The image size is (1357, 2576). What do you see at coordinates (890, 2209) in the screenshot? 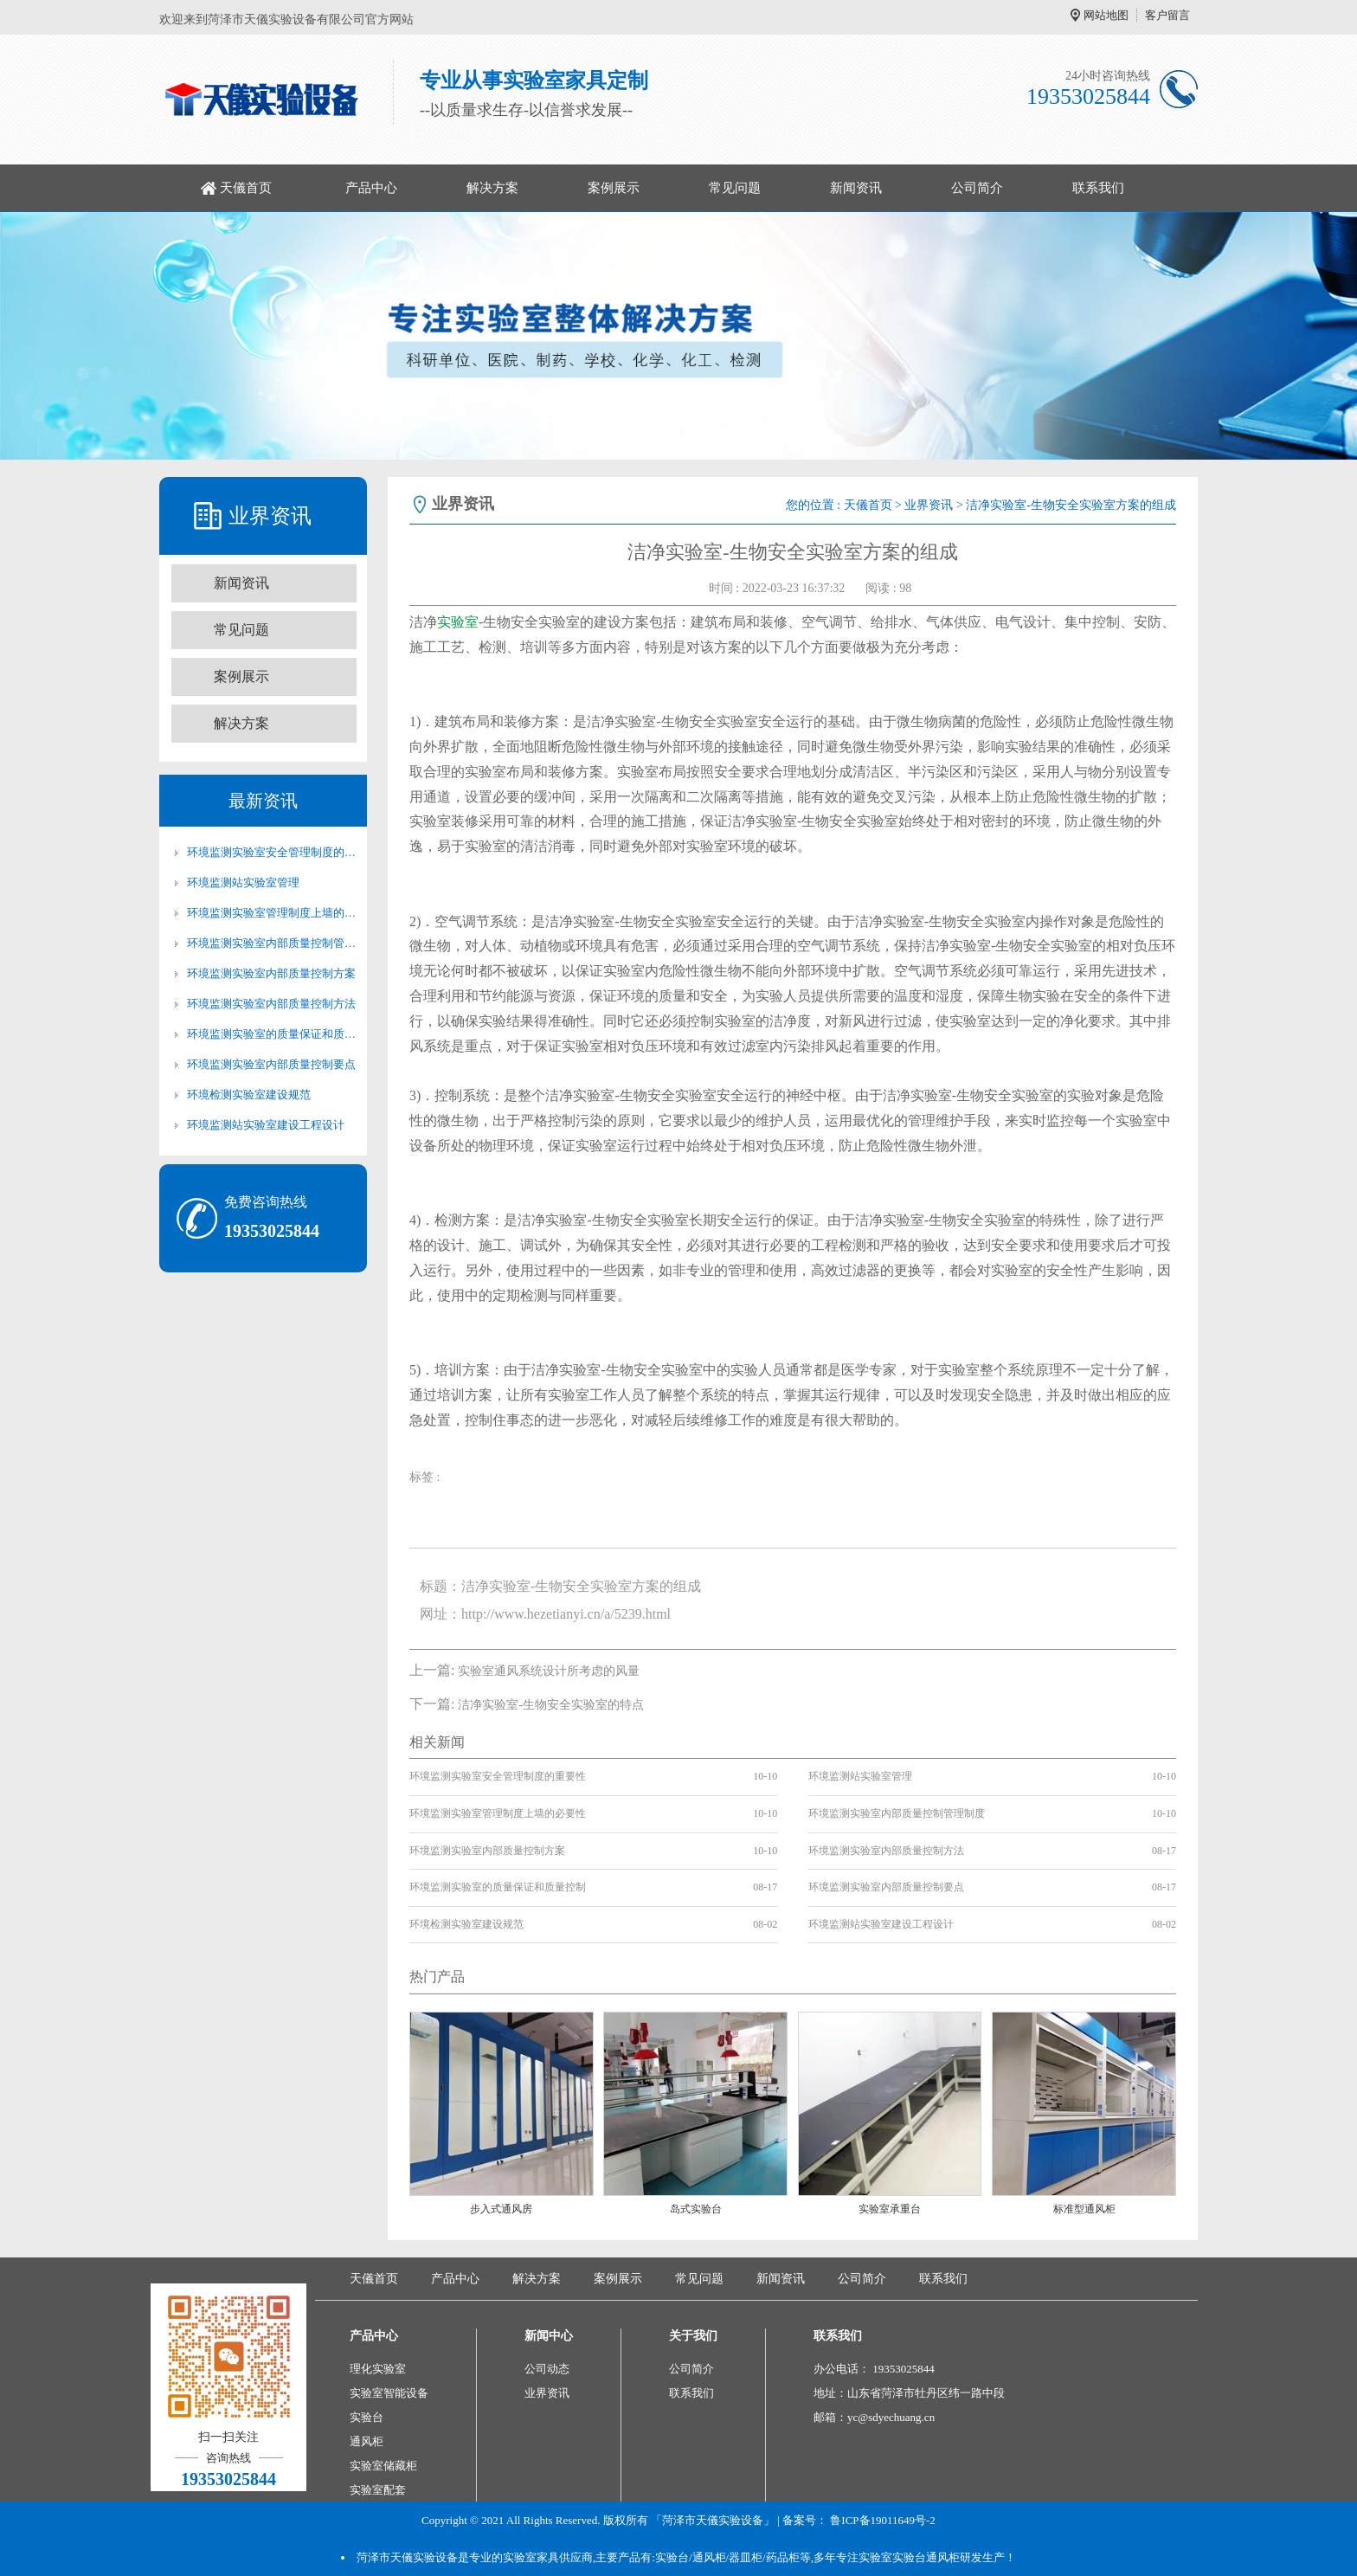
I see `实验室承重台` at bounding box center [890, 2209].